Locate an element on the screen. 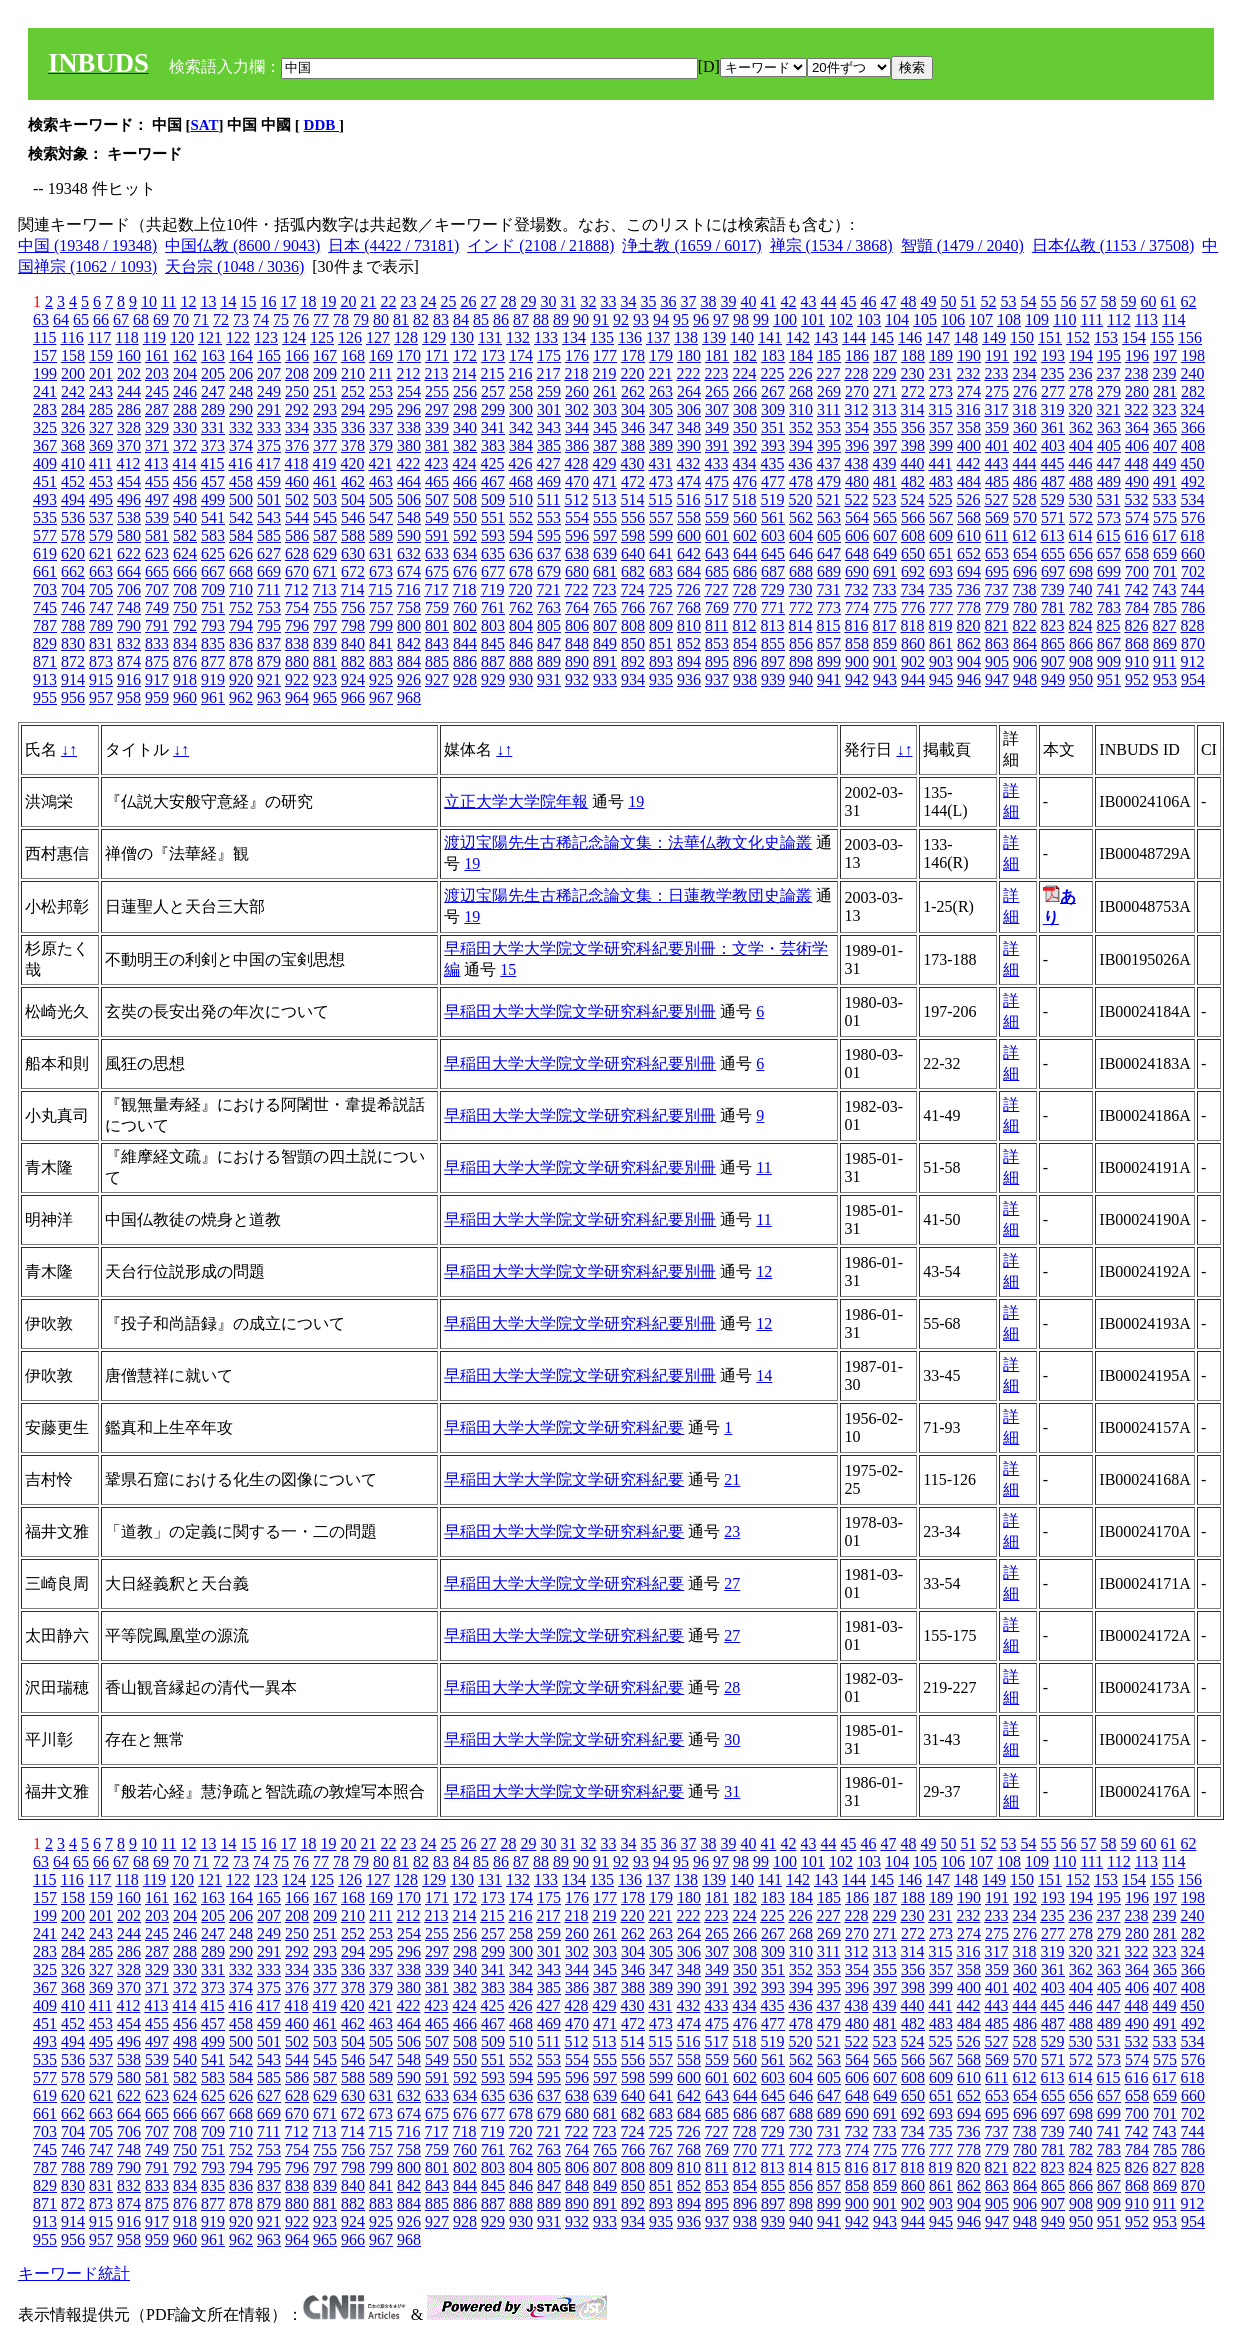  617 is located at coordinates (1164, 535).